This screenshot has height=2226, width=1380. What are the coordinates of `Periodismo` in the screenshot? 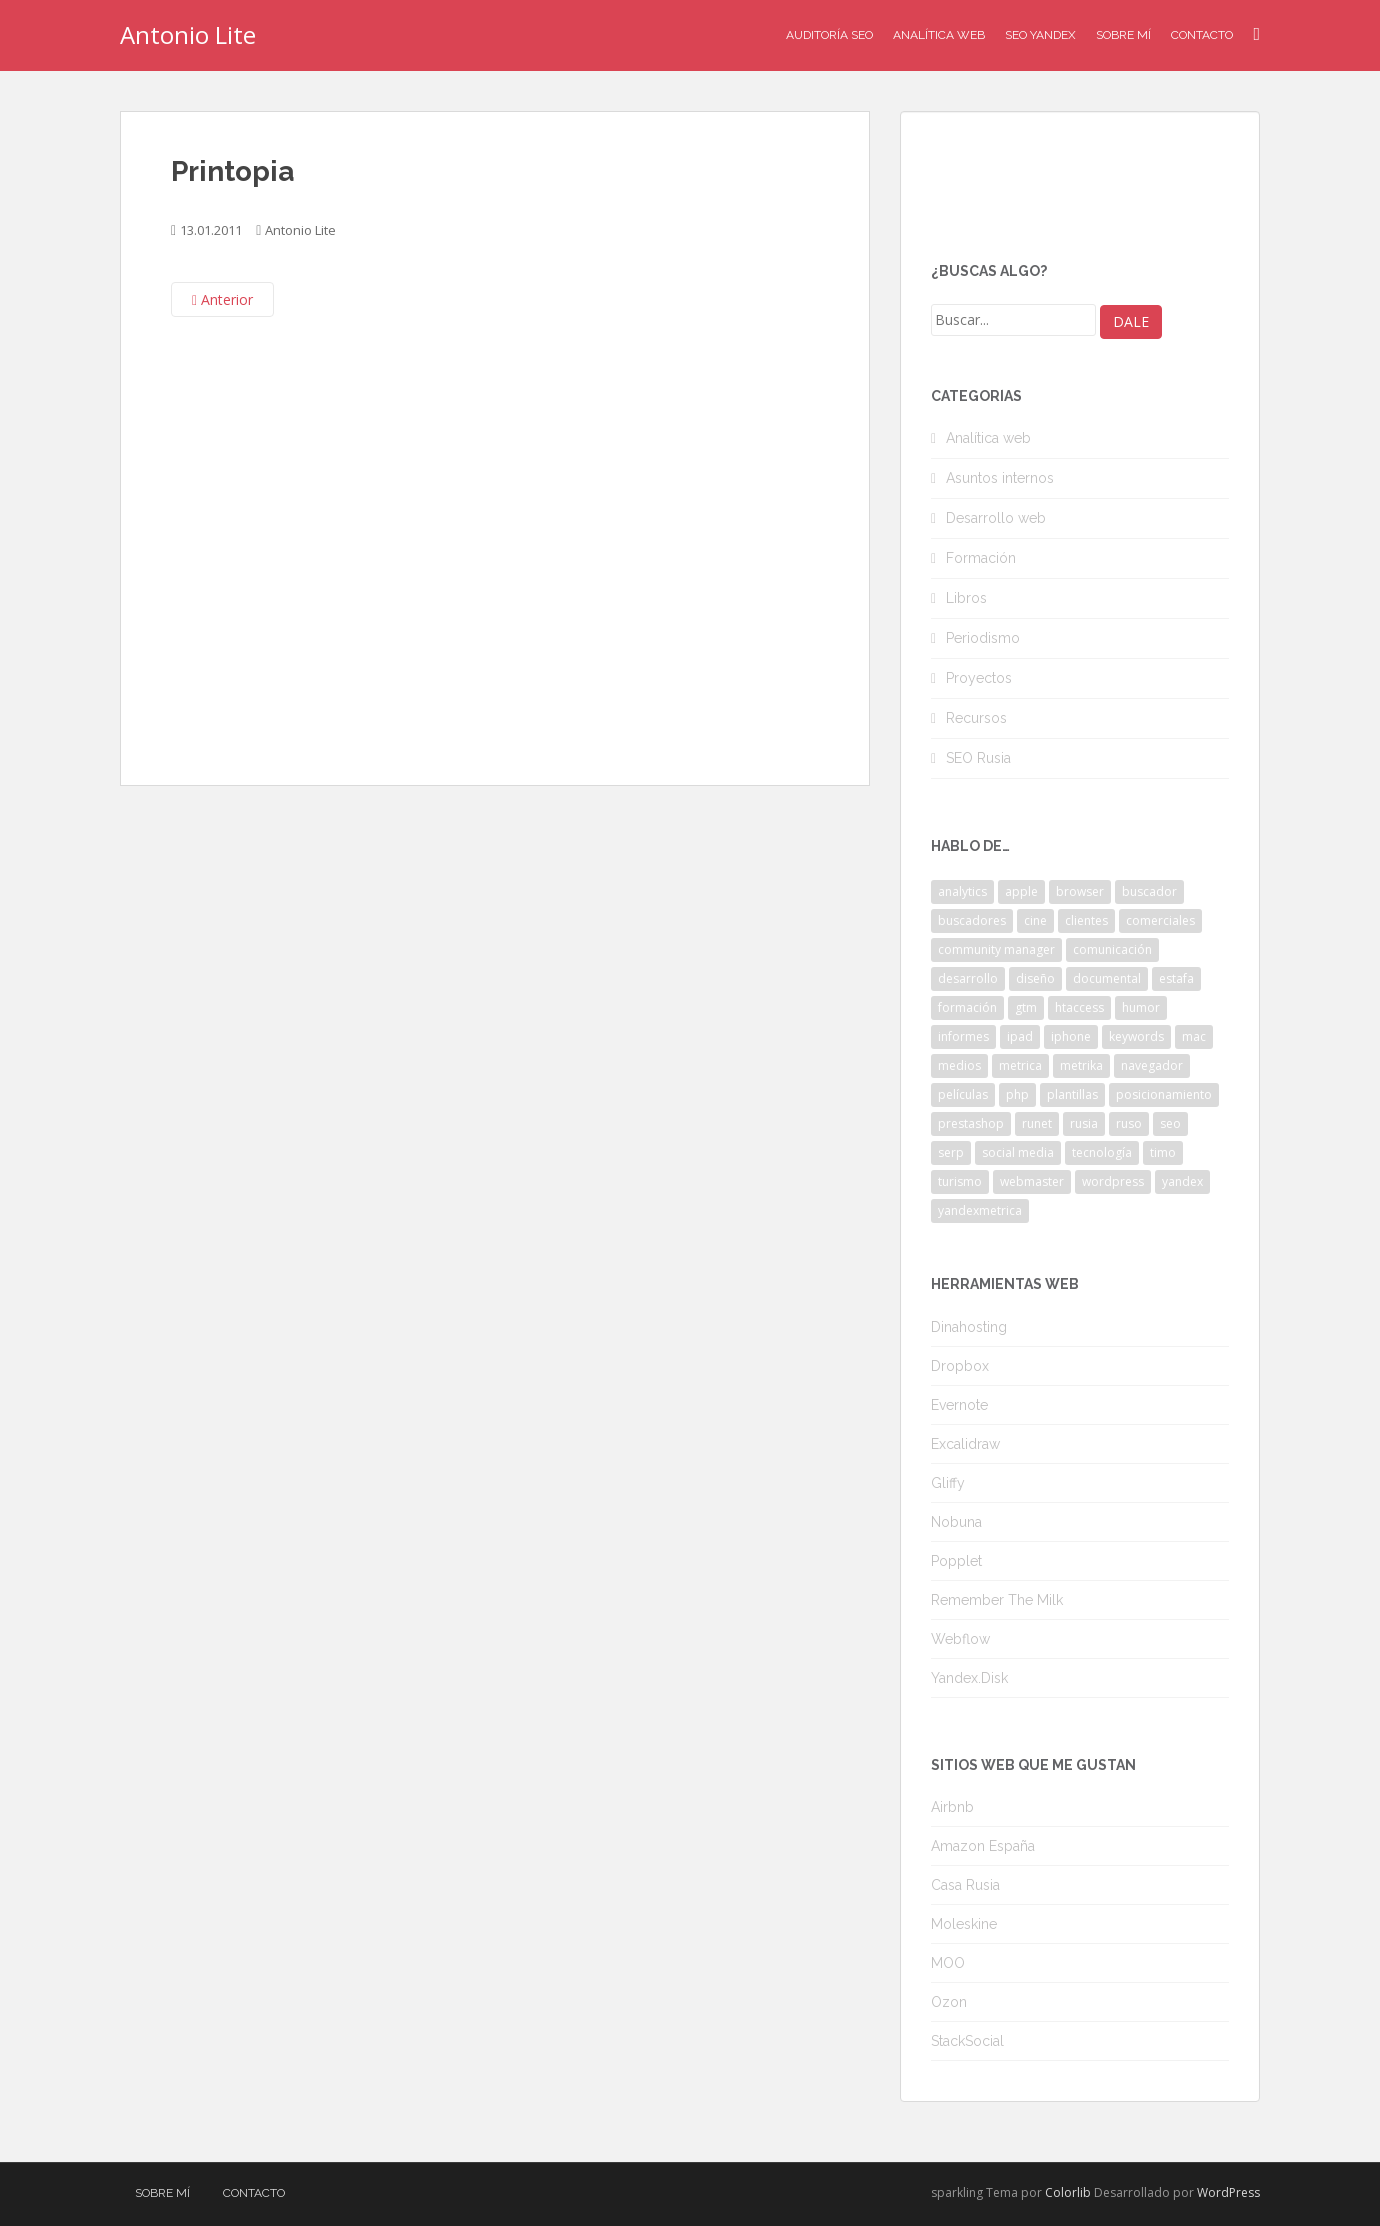 It's located at (983, 638).